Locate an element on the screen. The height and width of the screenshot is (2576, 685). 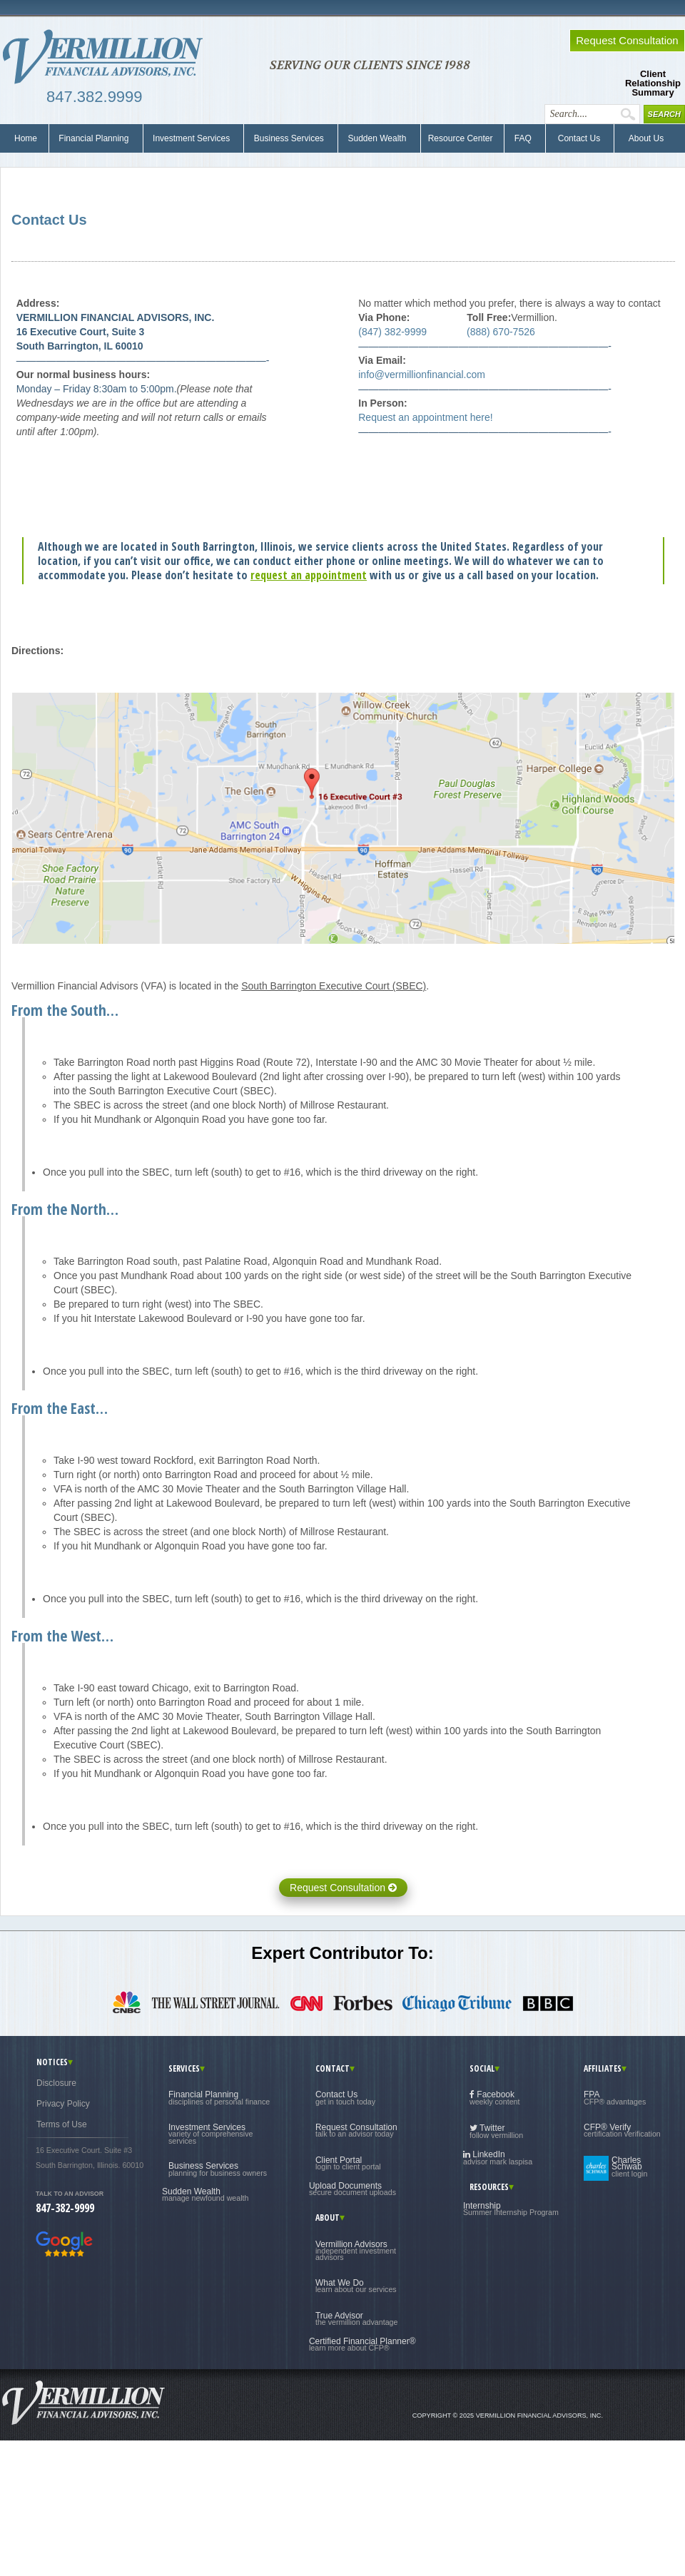
LinkedIn is located at coordinates (497, 2157).